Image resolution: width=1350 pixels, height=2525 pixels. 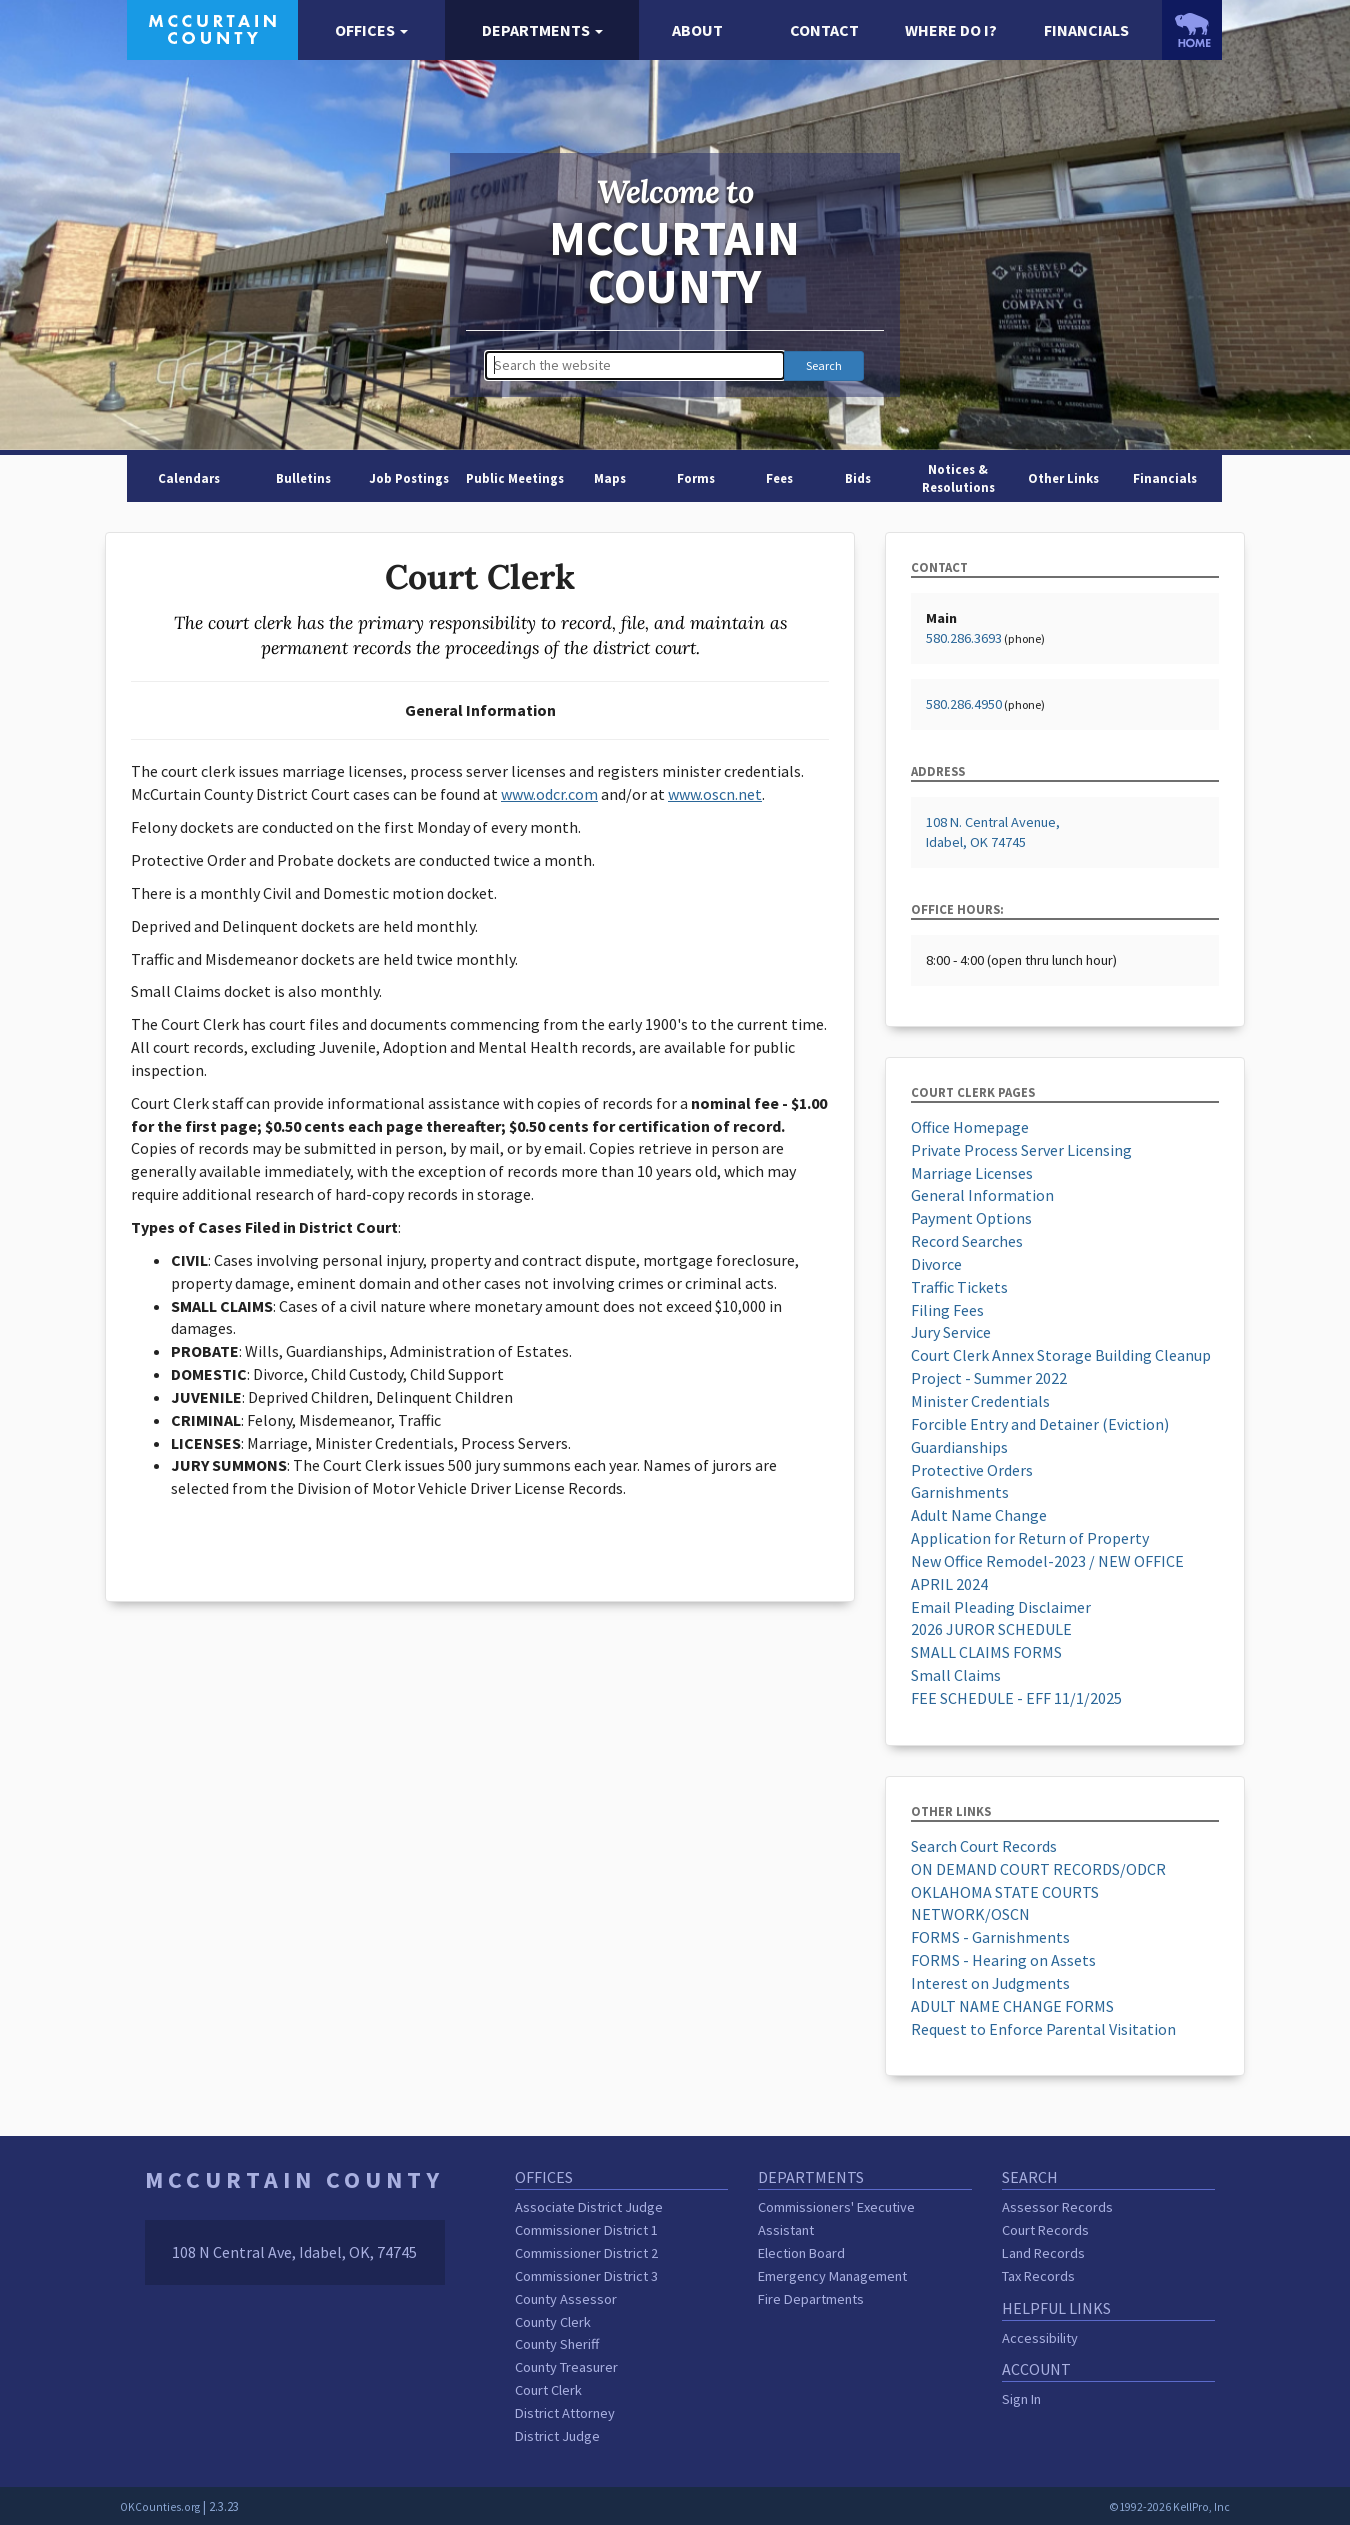 I want to click on General Information, so click(x=982, y=1195).